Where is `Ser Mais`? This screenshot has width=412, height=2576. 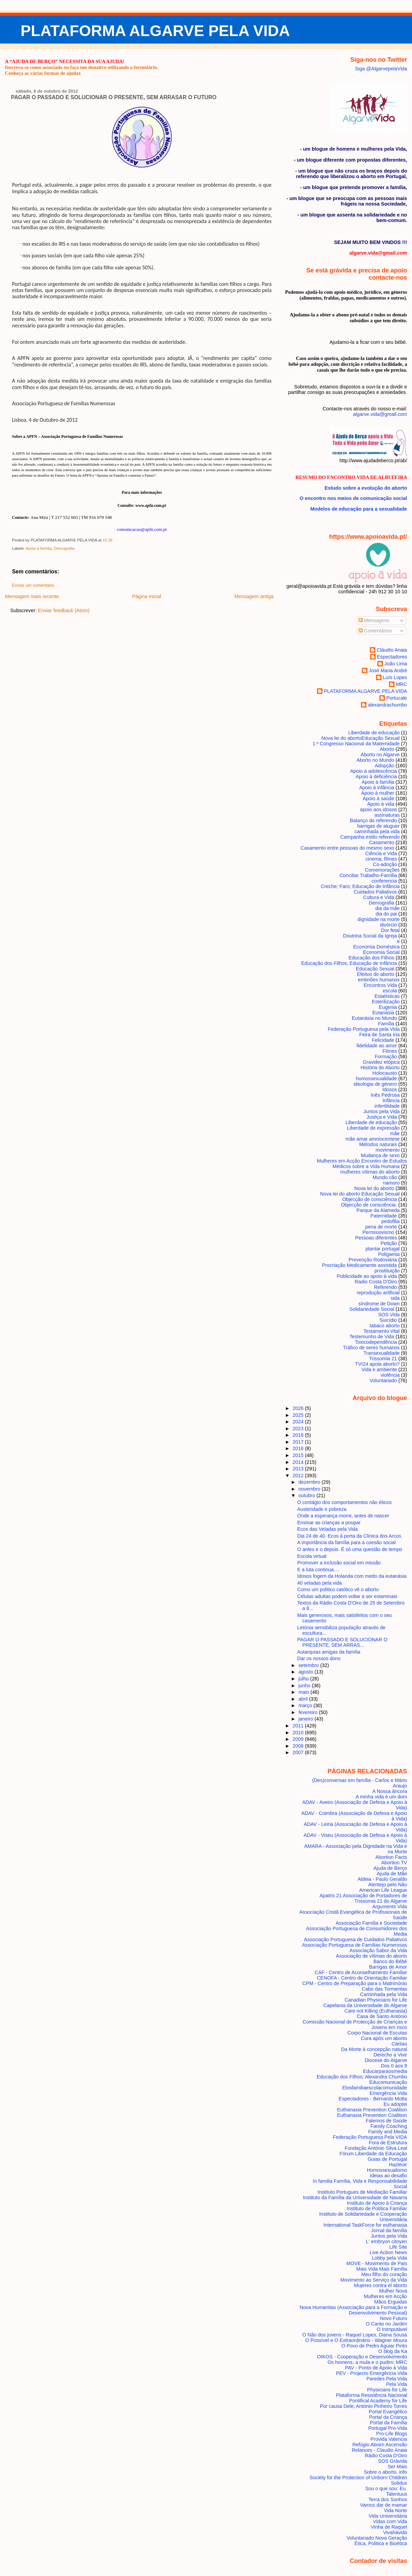 Ser Mais is located at coordinates (397, 2466).